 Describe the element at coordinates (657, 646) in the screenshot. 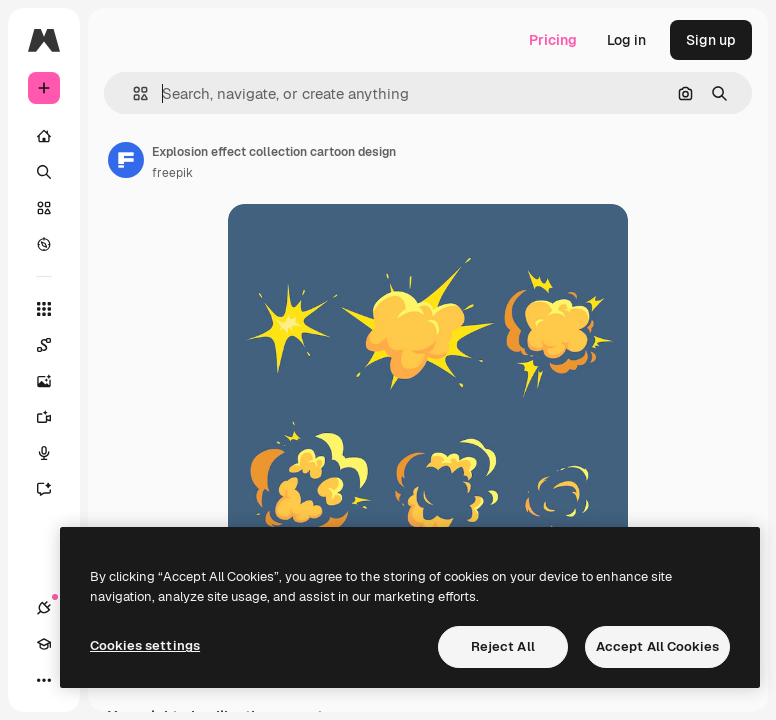

I see `Accept All Cookies` at that location.